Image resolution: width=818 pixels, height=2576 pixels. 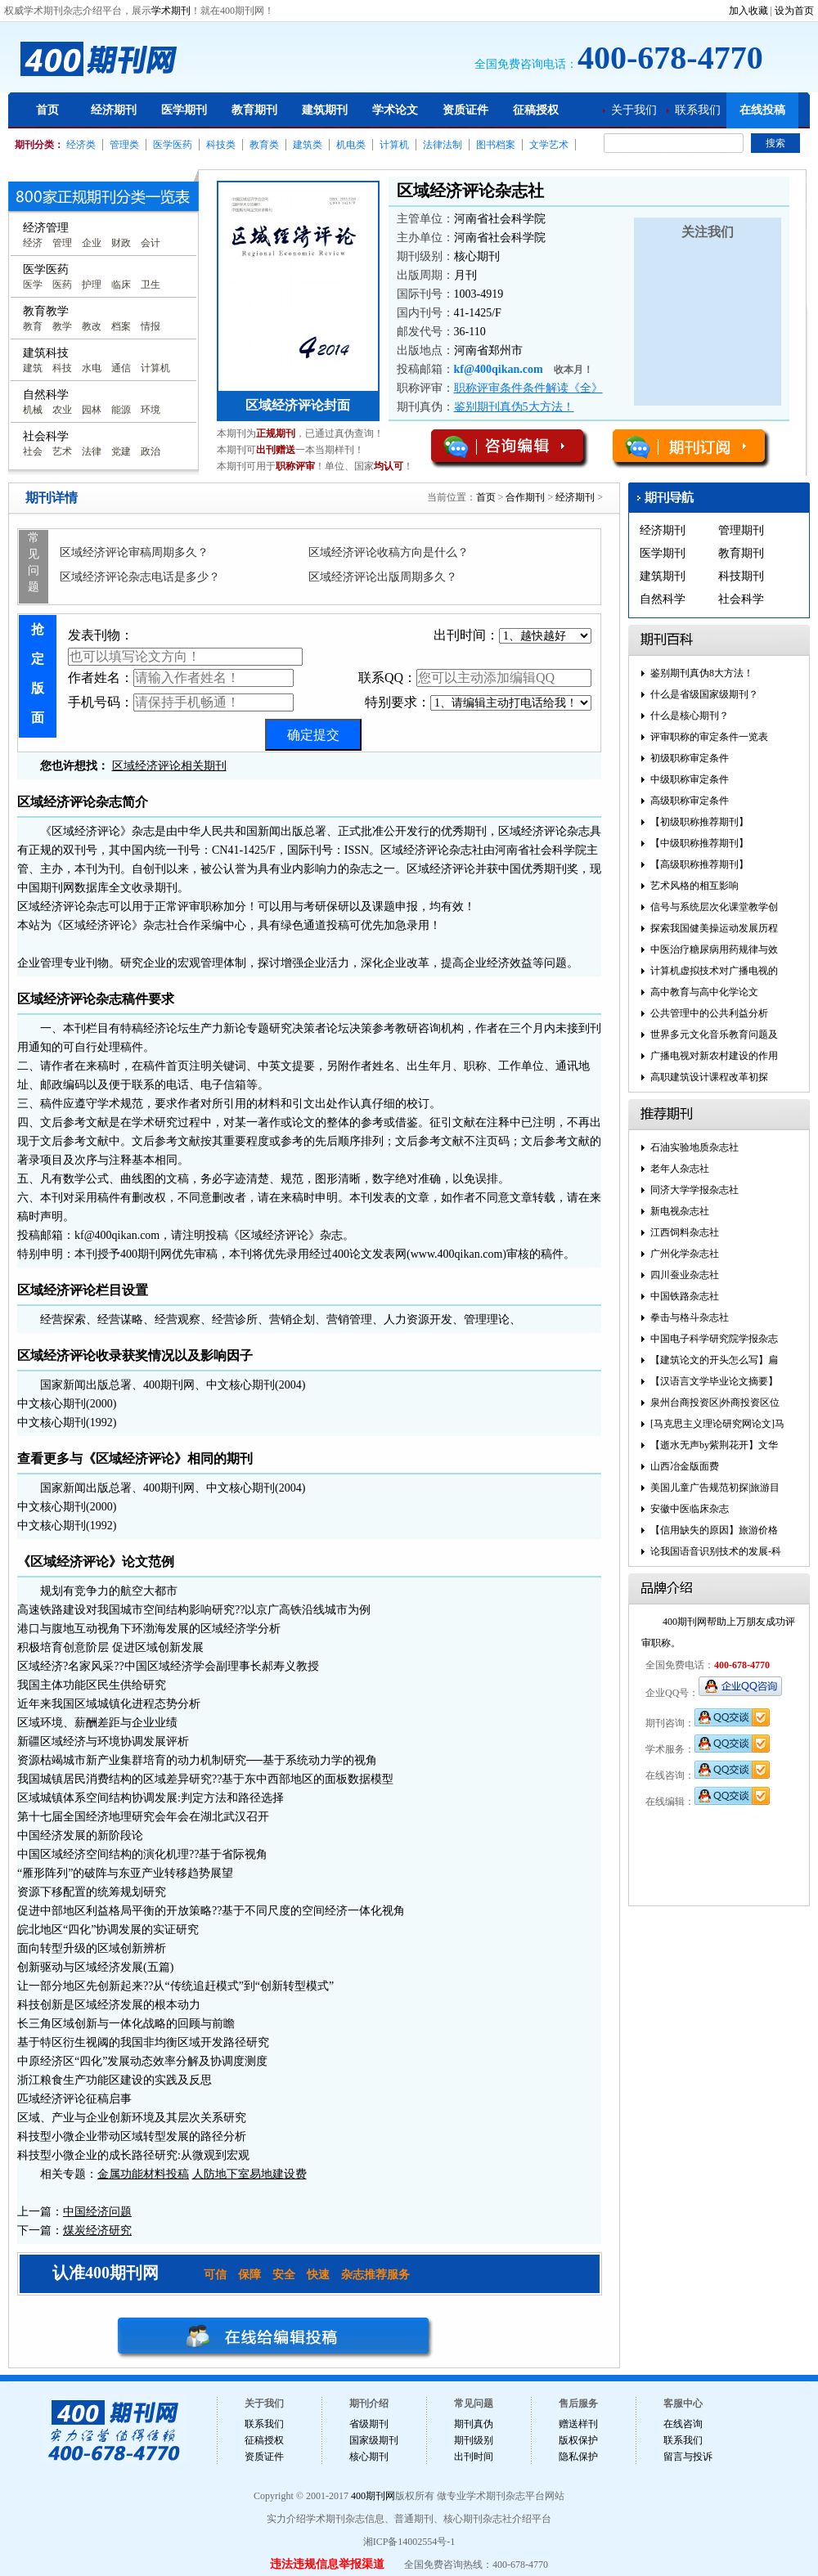 I want to click on 建筑期刊, so click(x=325, y=110).